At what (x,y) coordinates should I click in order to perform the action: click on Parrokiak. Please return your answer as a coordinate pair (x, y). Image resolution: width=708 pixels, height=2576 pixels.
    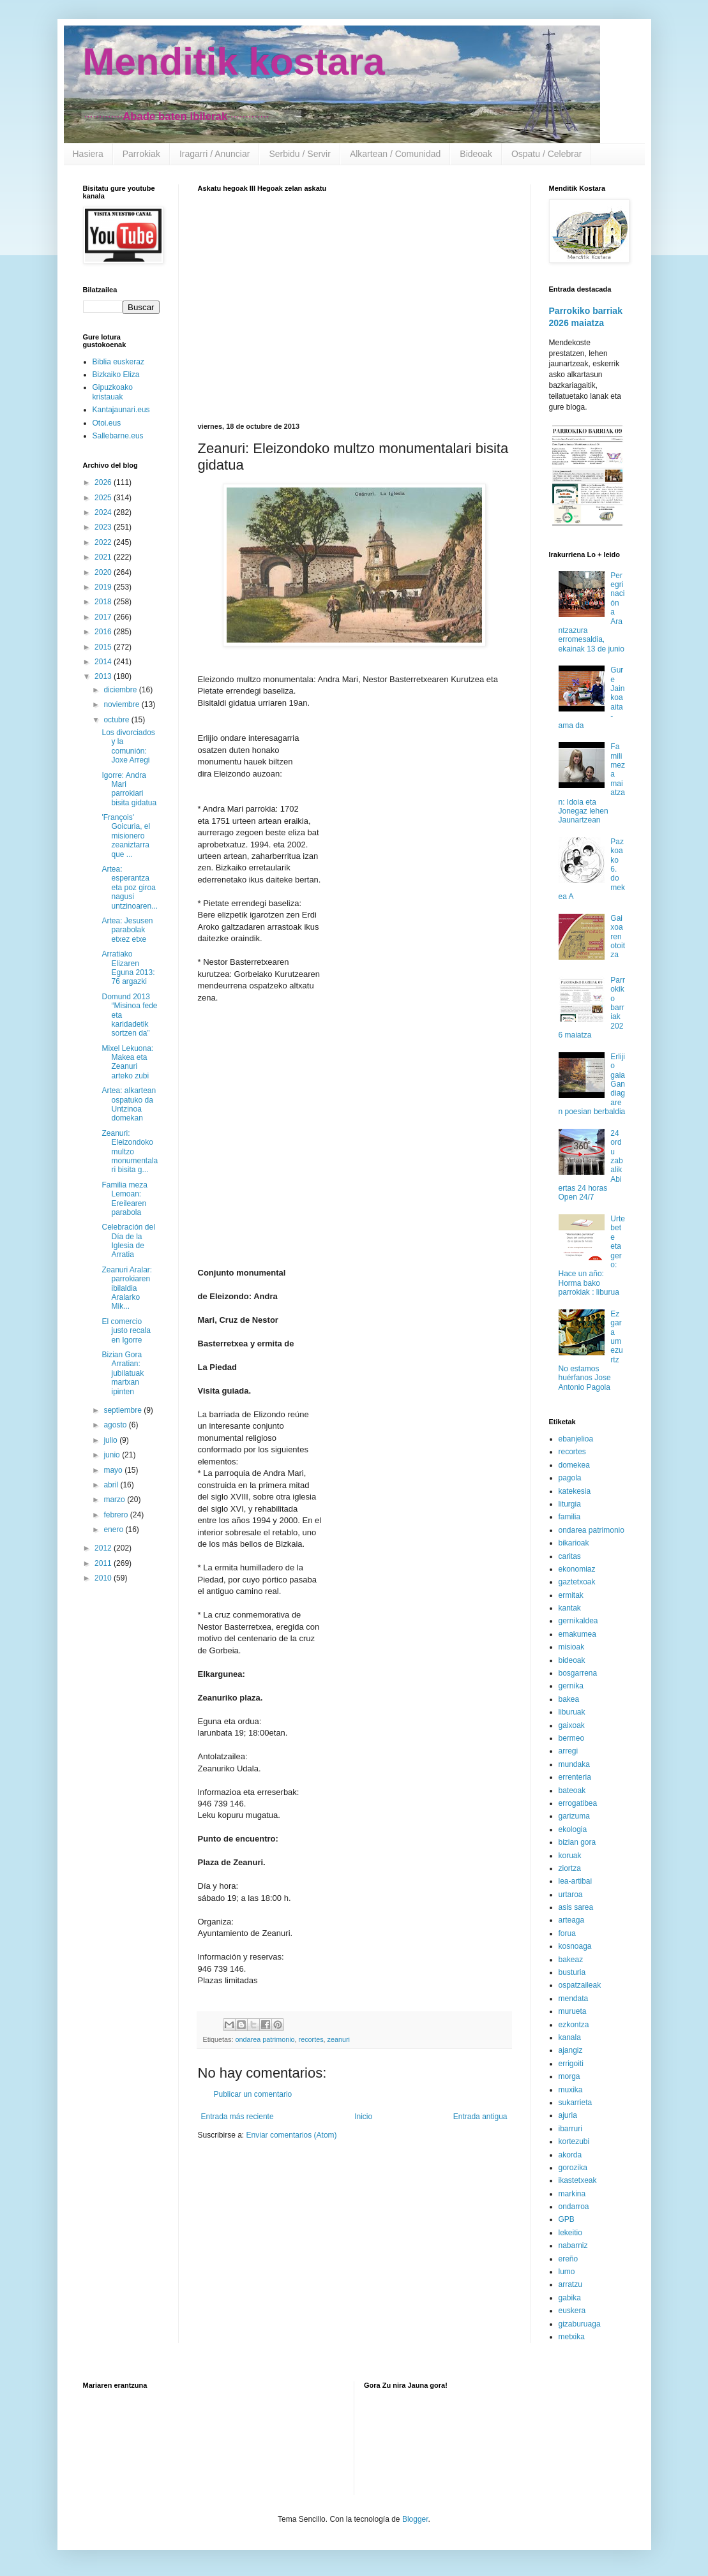
    Looking at the image, I should click on (141, 154).